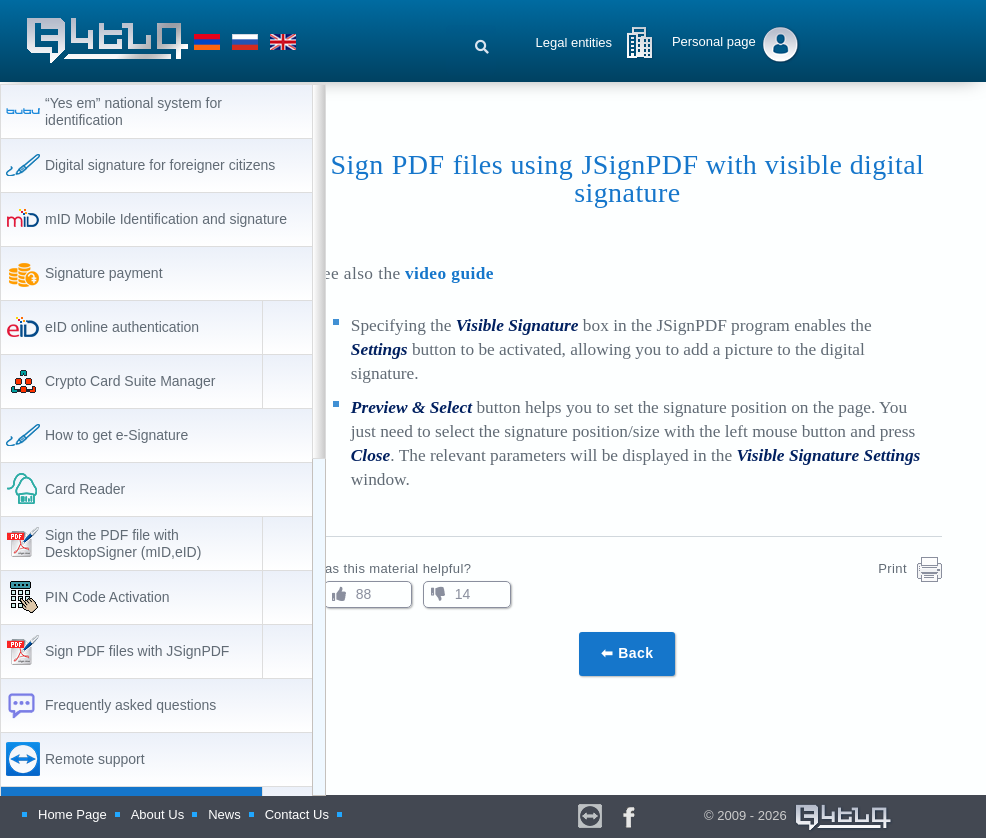 The width and height of the screenshot is (986, 838). What do you see at coordinates (786, 818) in the screenshot?
I see `© 2009 - 2026` at bounding box center [786, 818].